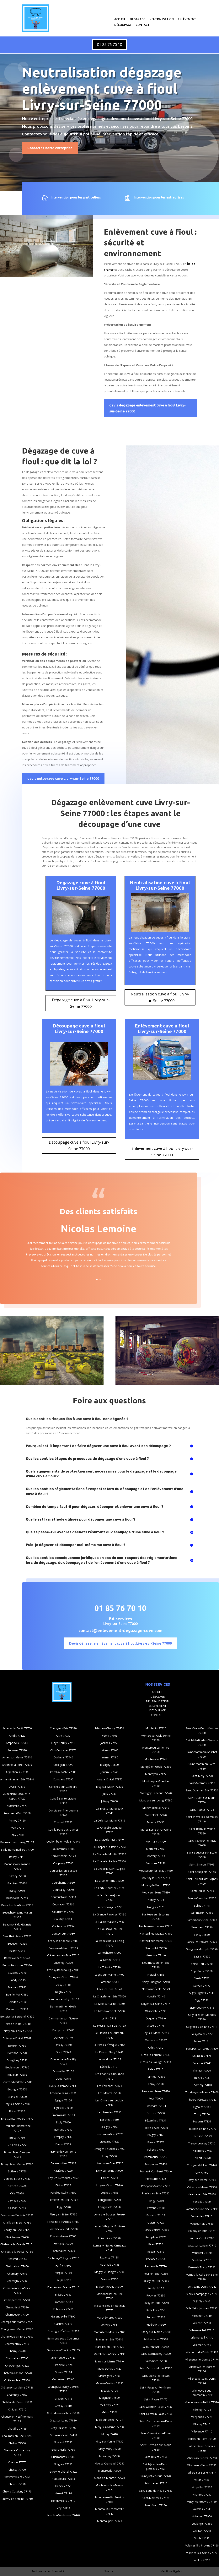 The height and width of the screenshot is (2576, 219). What do you see at coordinates (202, 2245) in the screenshot?
I see `Vaux-sur-Lunain 77710` at bounding box center [202, 2245].